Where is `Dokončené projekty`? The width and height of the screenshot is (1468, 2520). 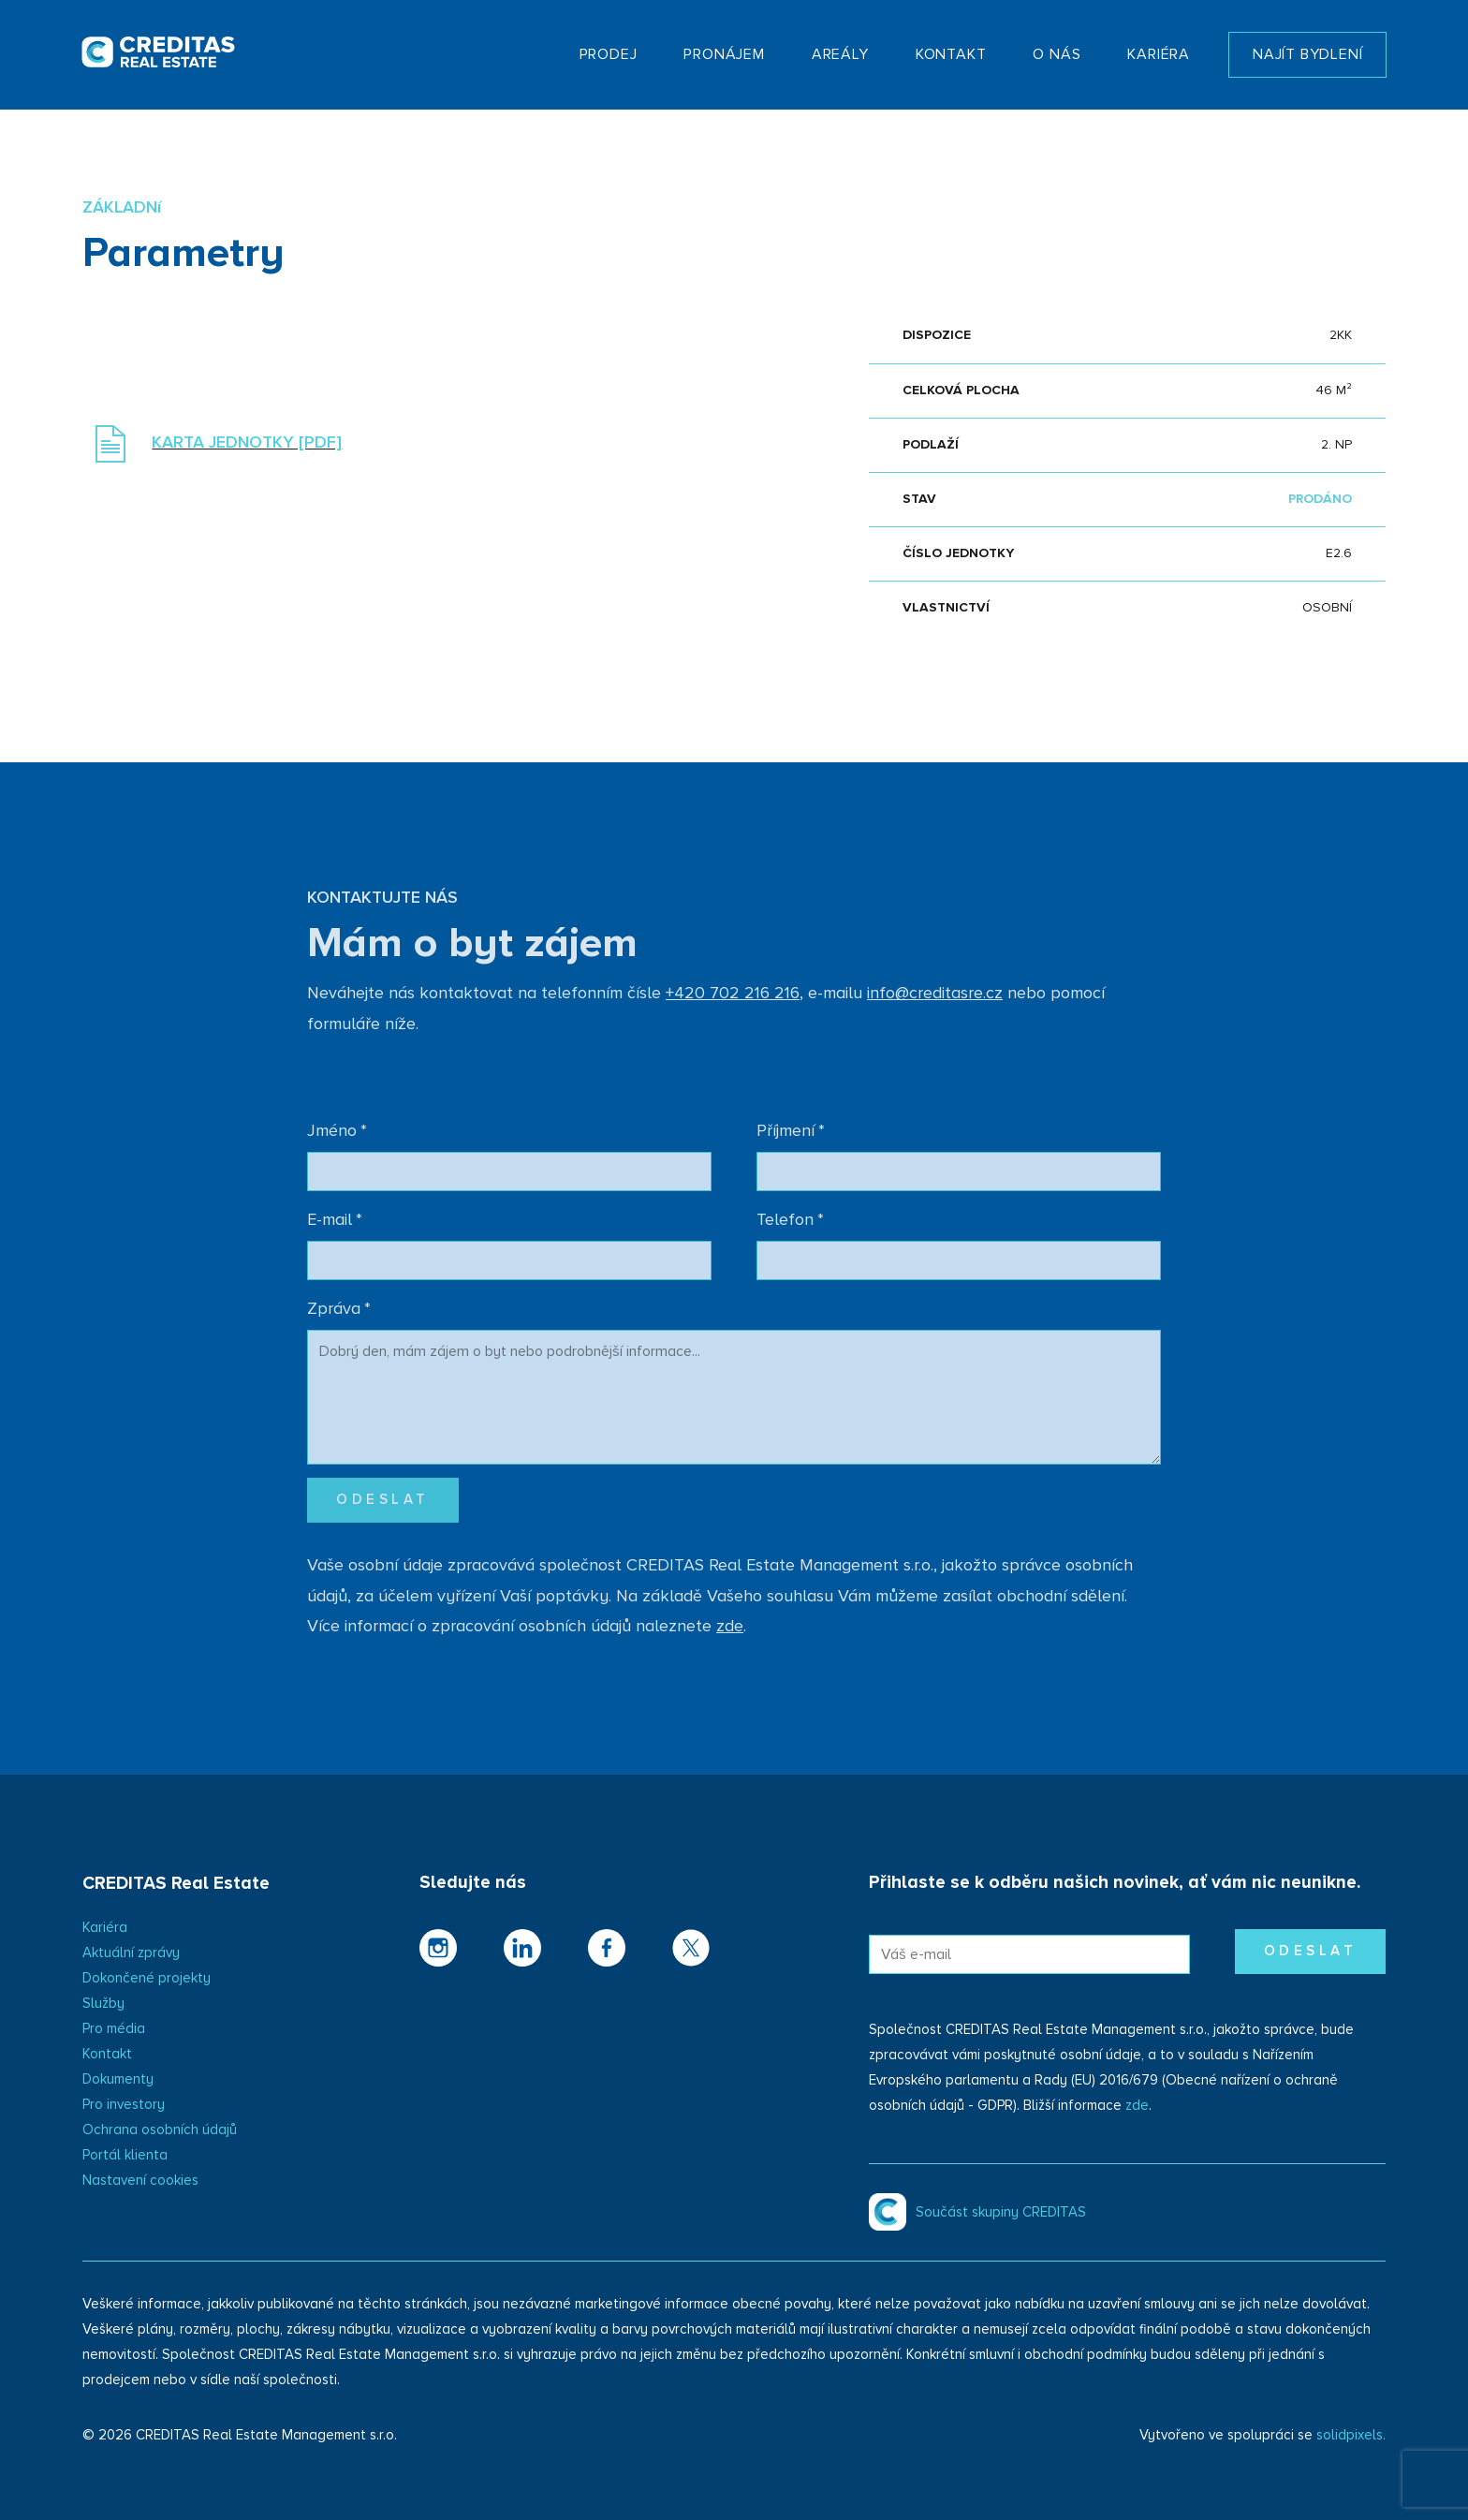
Dokončené projekty is located at coordinates (146, 1978).